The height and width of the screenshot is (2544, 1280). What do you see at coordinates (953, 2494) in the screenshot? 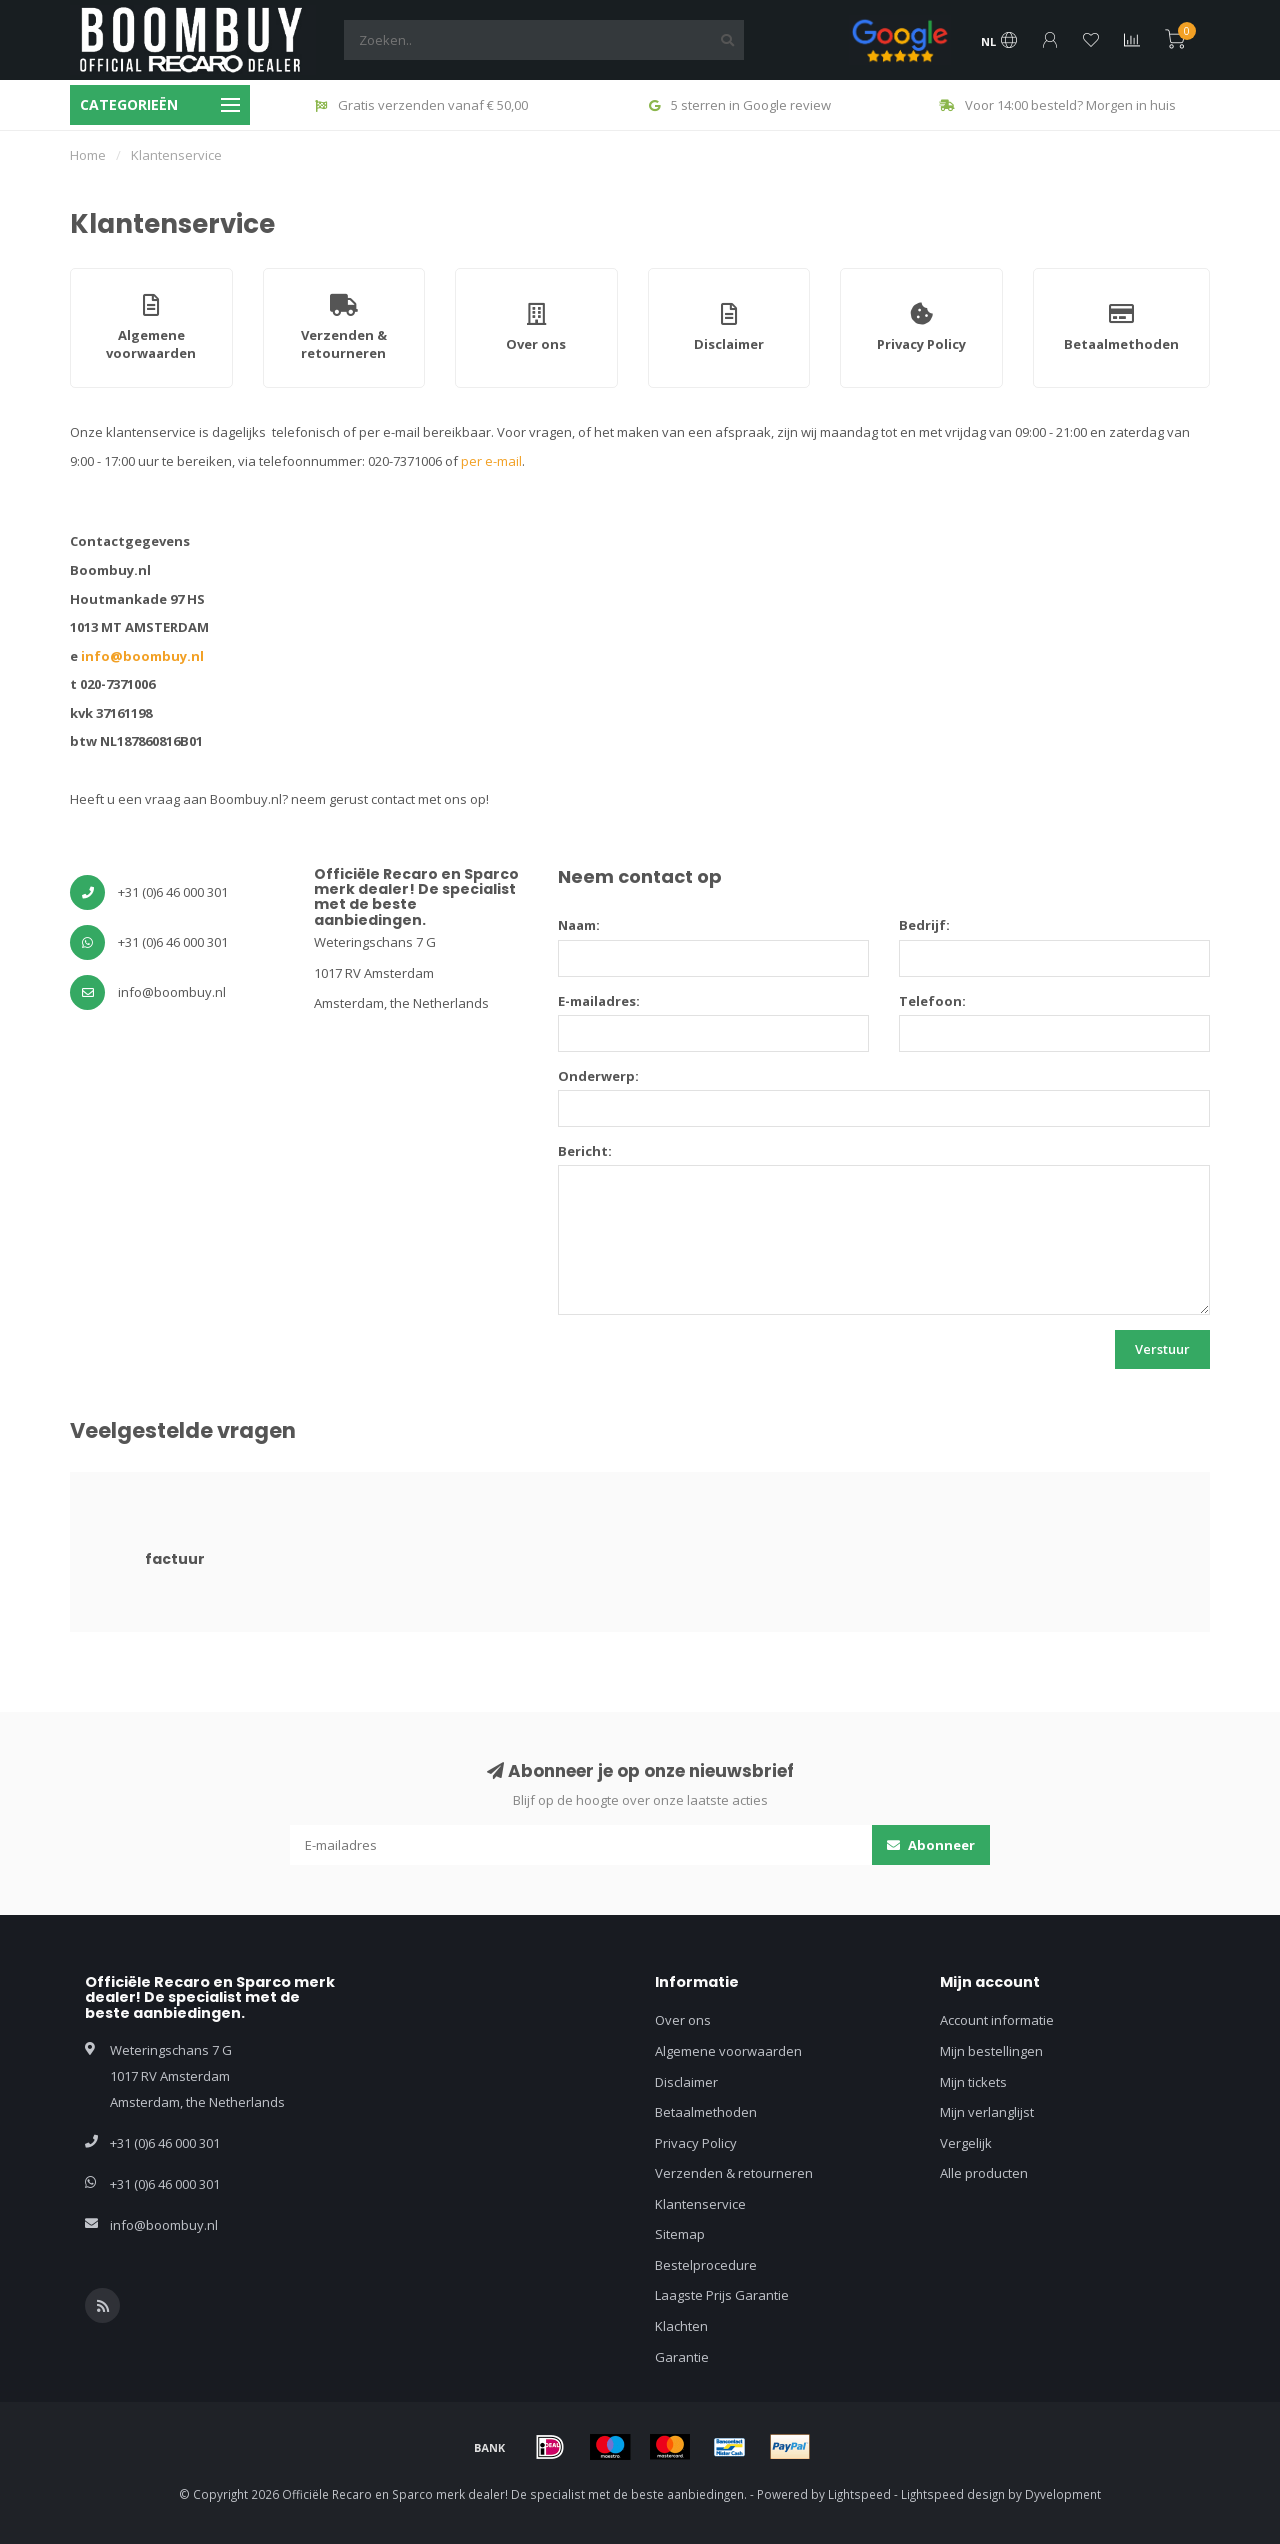
I see `Lightspeed design` at bounding box center [953, 2494].